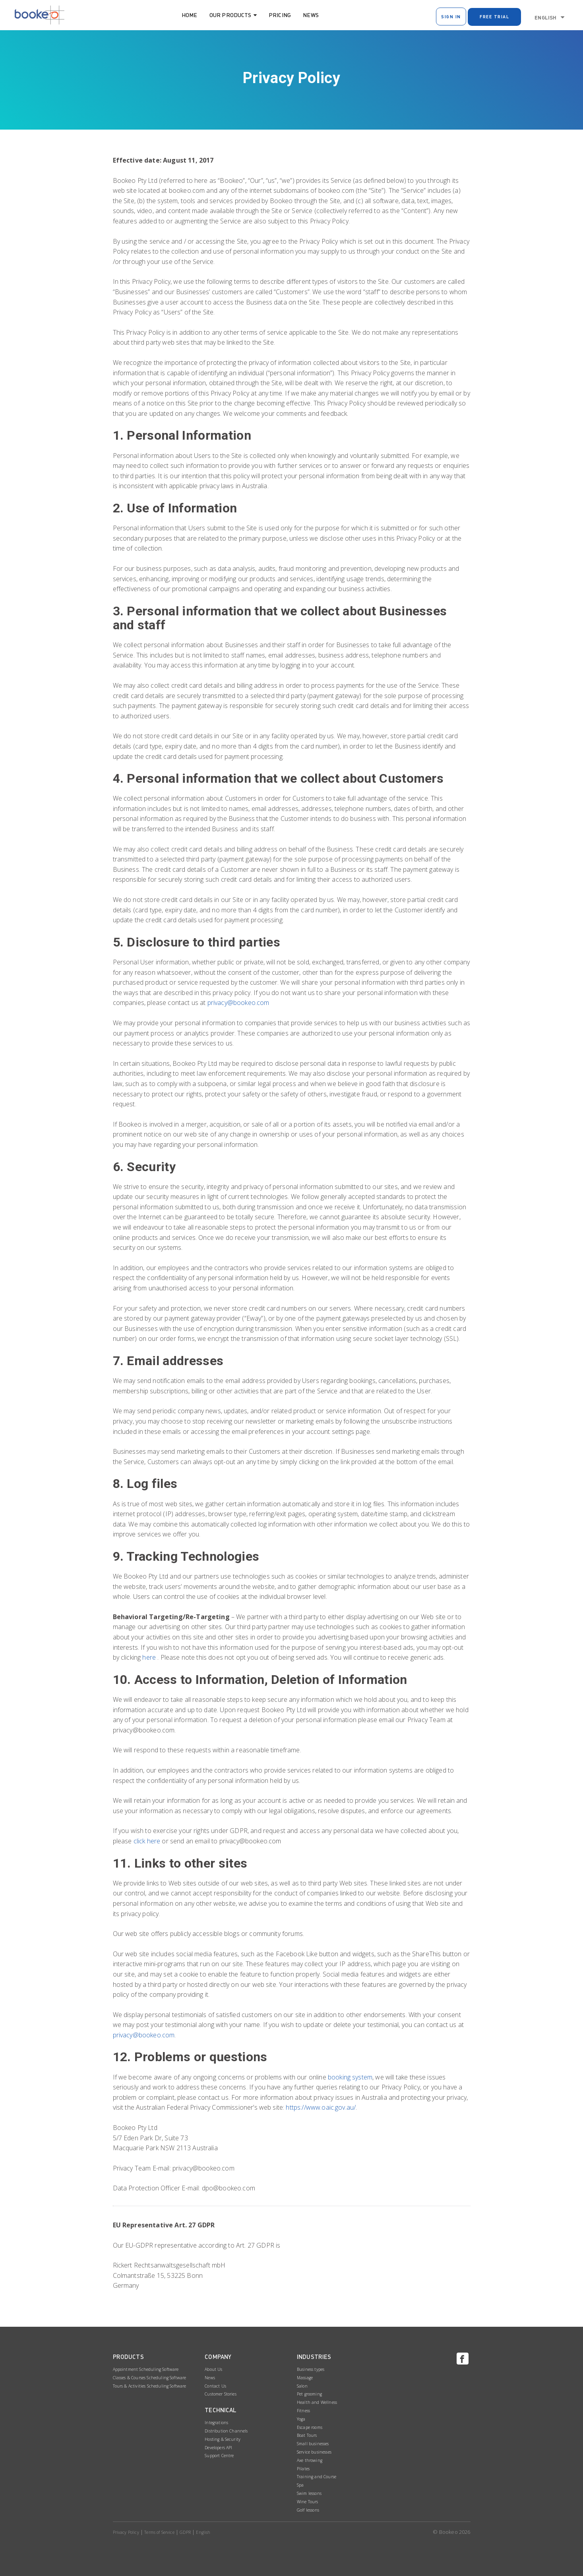 This screenshot has width=583, height=2576. I want to click on Wine Tours, so click(307, 2501).